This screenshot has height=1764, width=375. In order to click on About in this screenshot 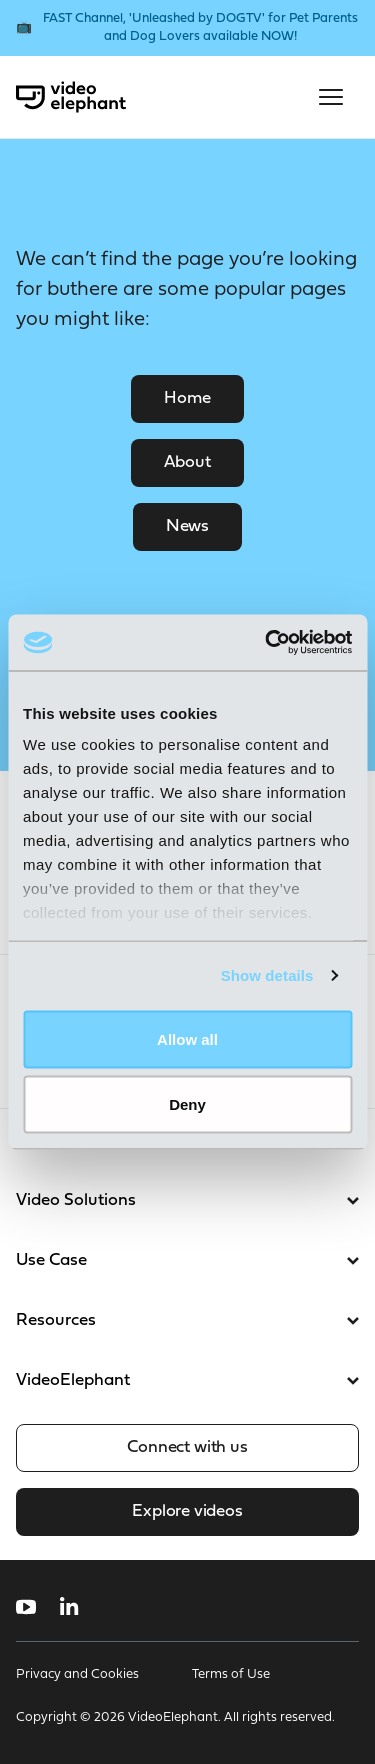, I will do `click(187, 462)`.